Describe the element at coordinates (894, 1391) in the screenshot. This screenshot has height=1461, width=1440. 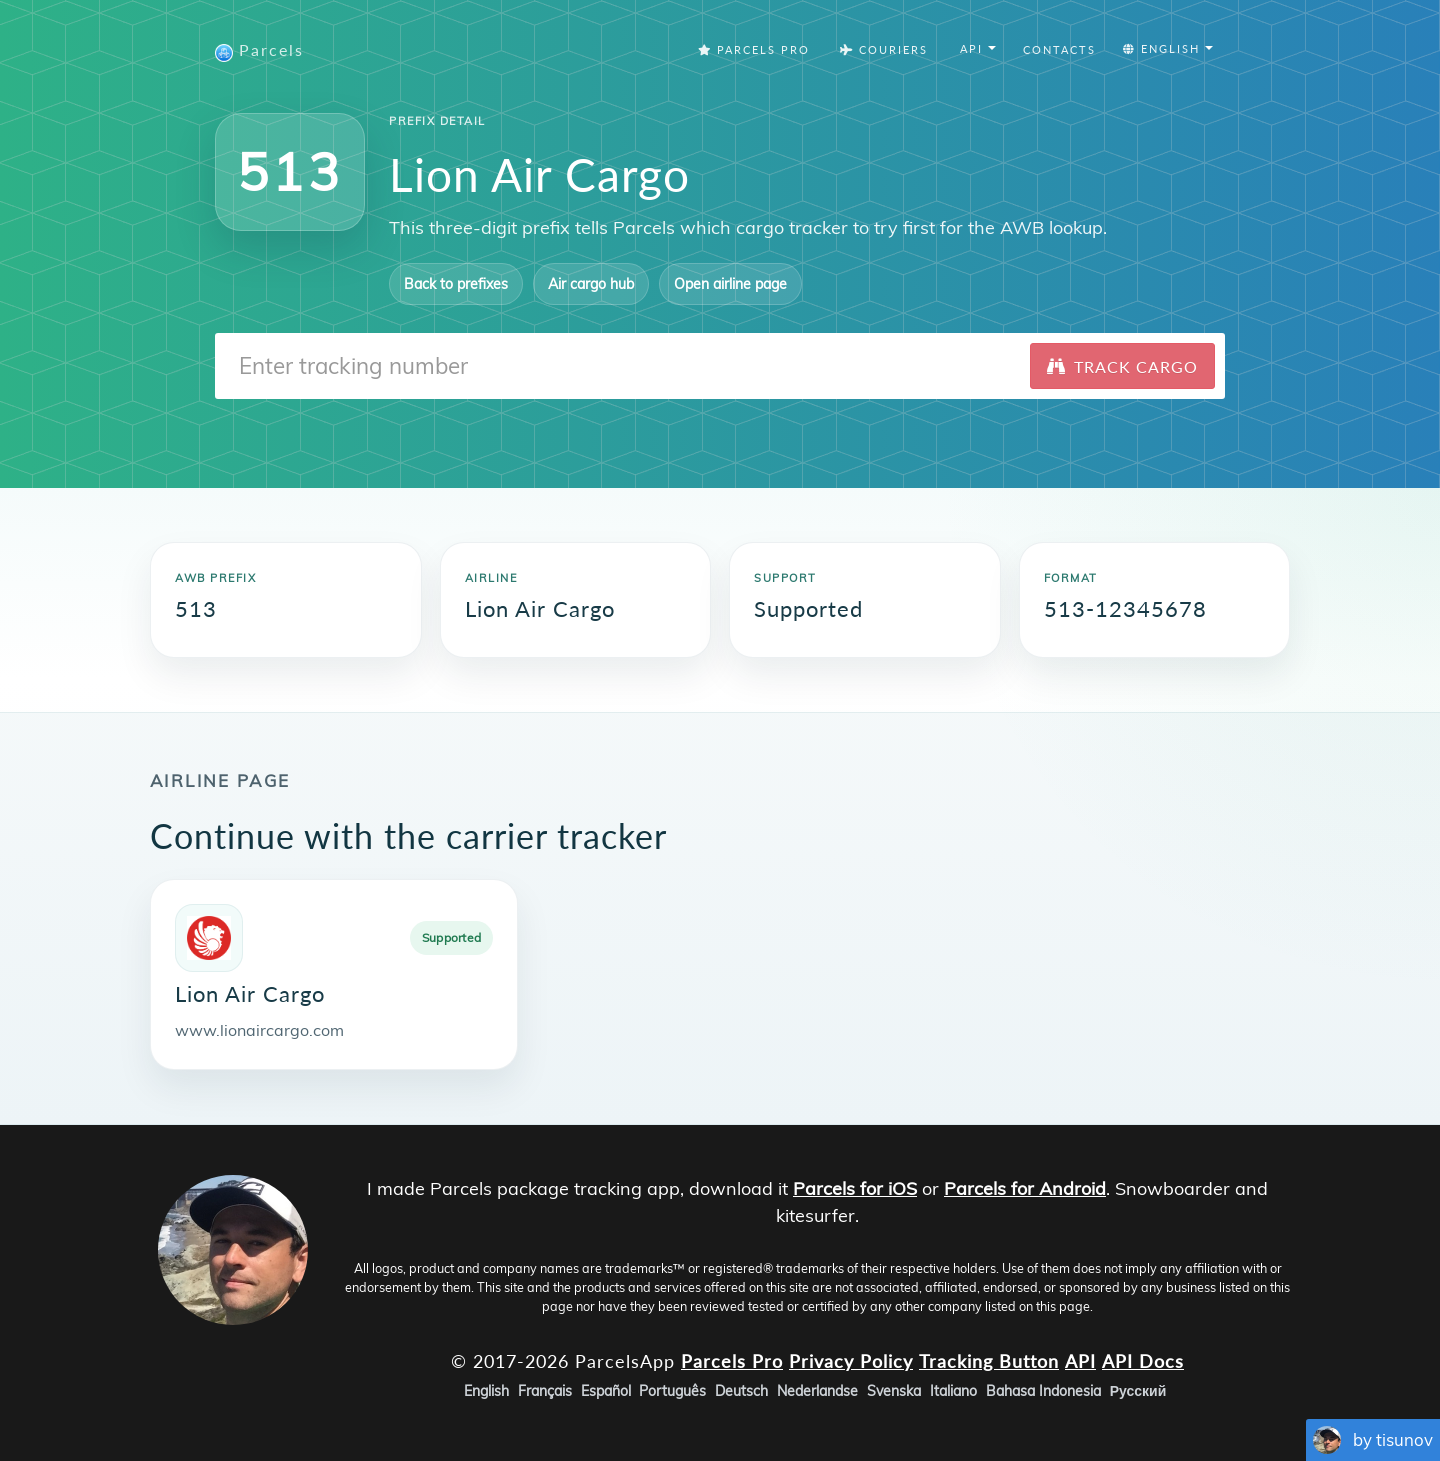
I see `Svenska` at that location.